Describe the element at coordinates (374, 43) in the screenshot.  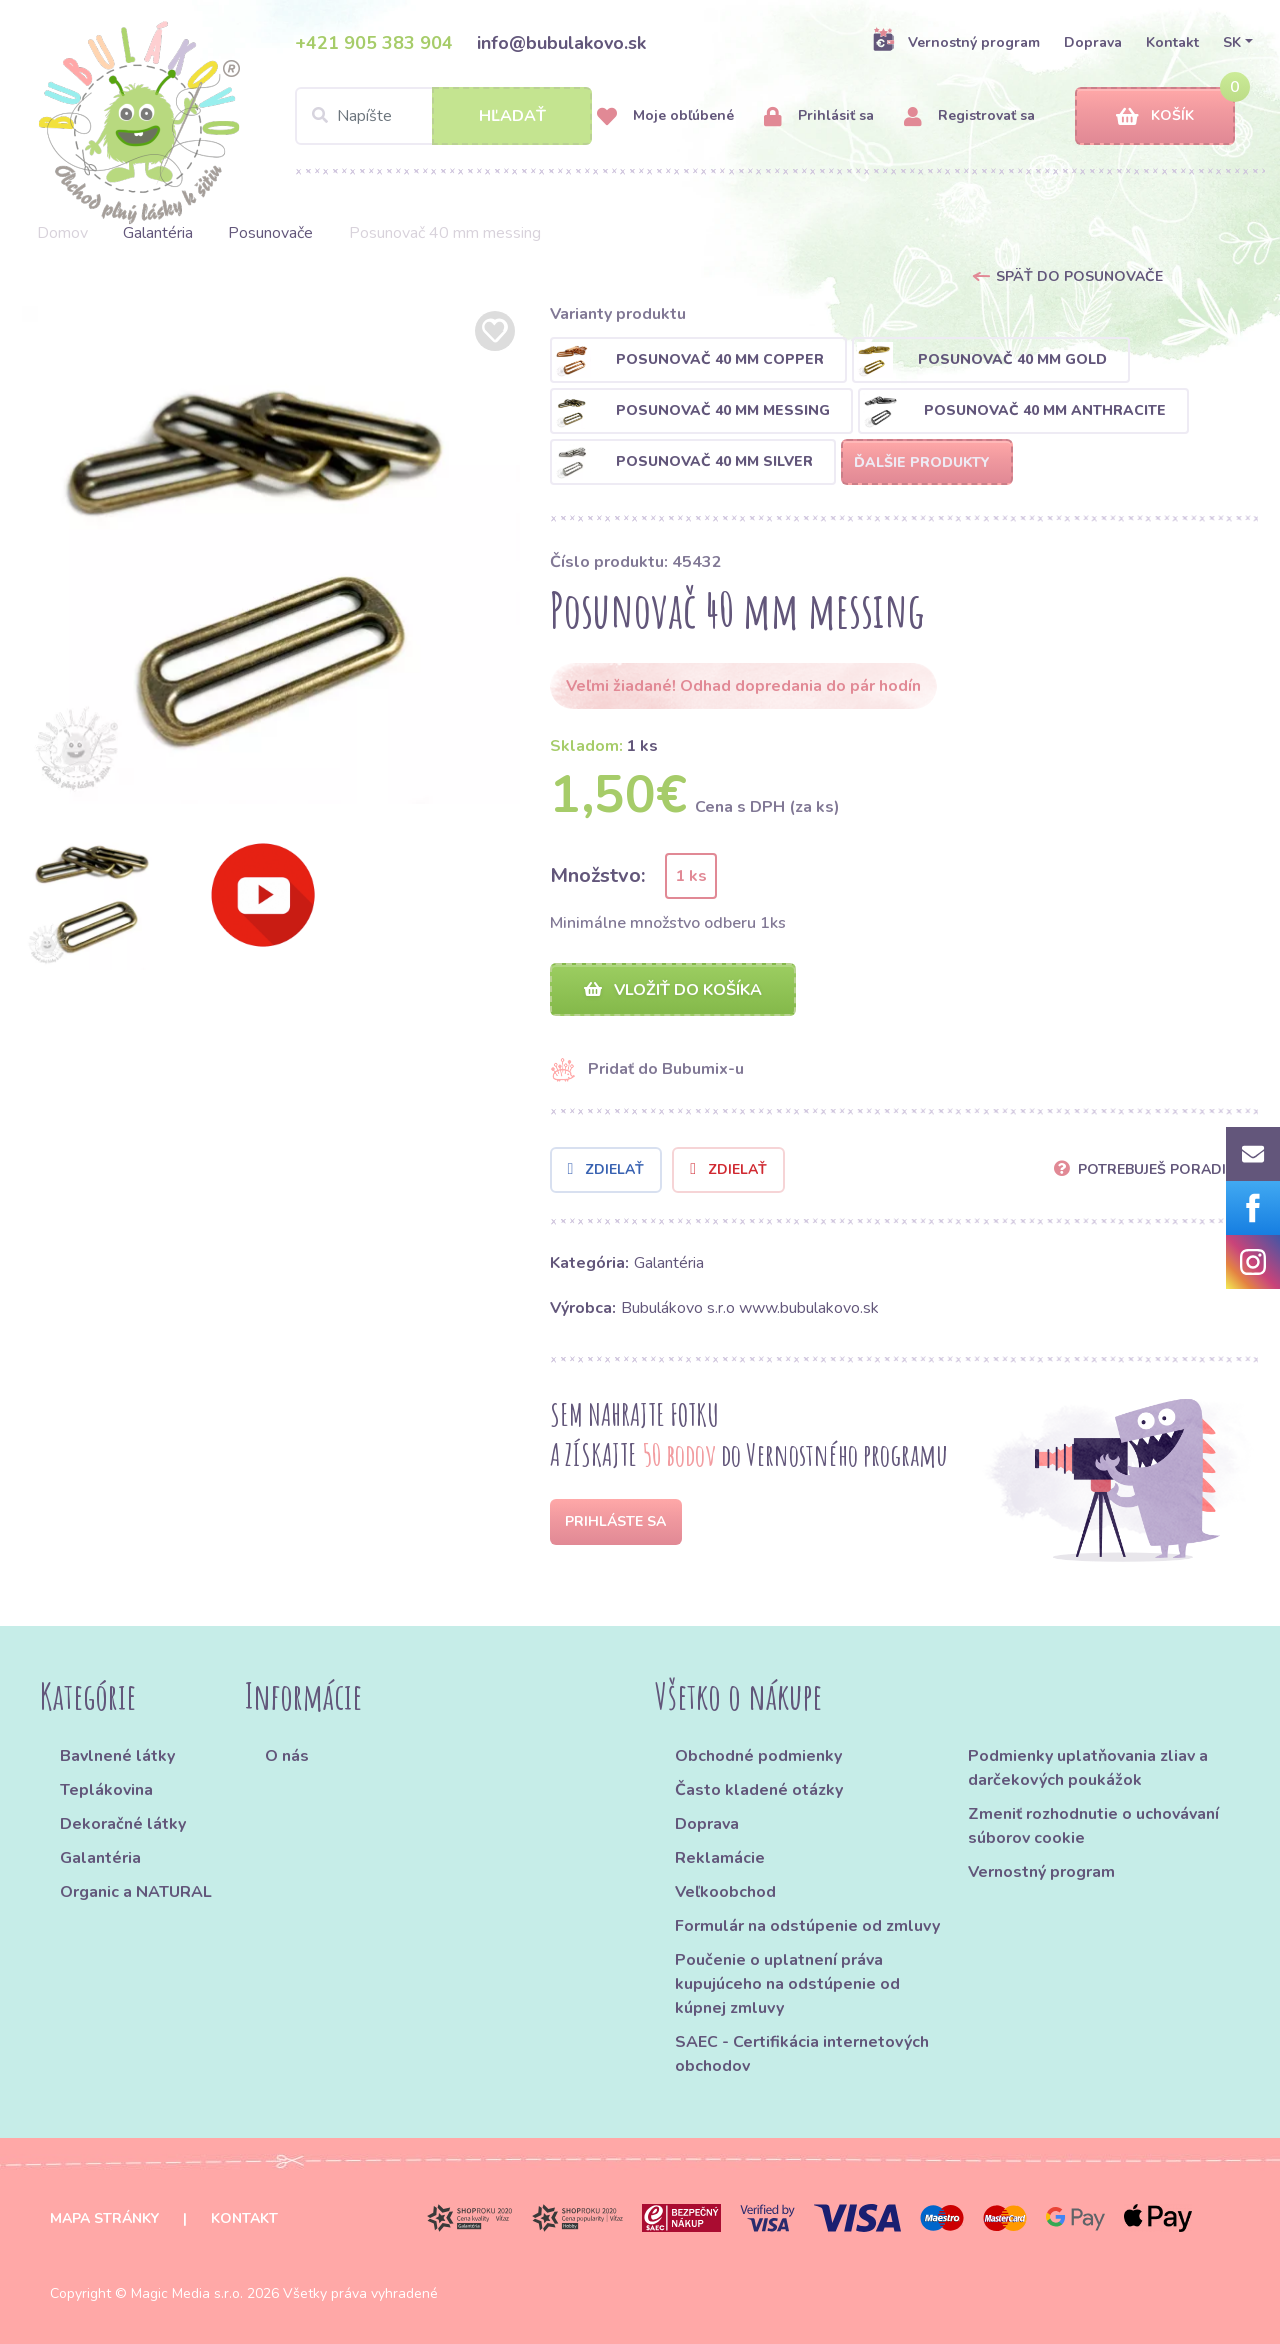
I see `+421 905 383 904` at that location.